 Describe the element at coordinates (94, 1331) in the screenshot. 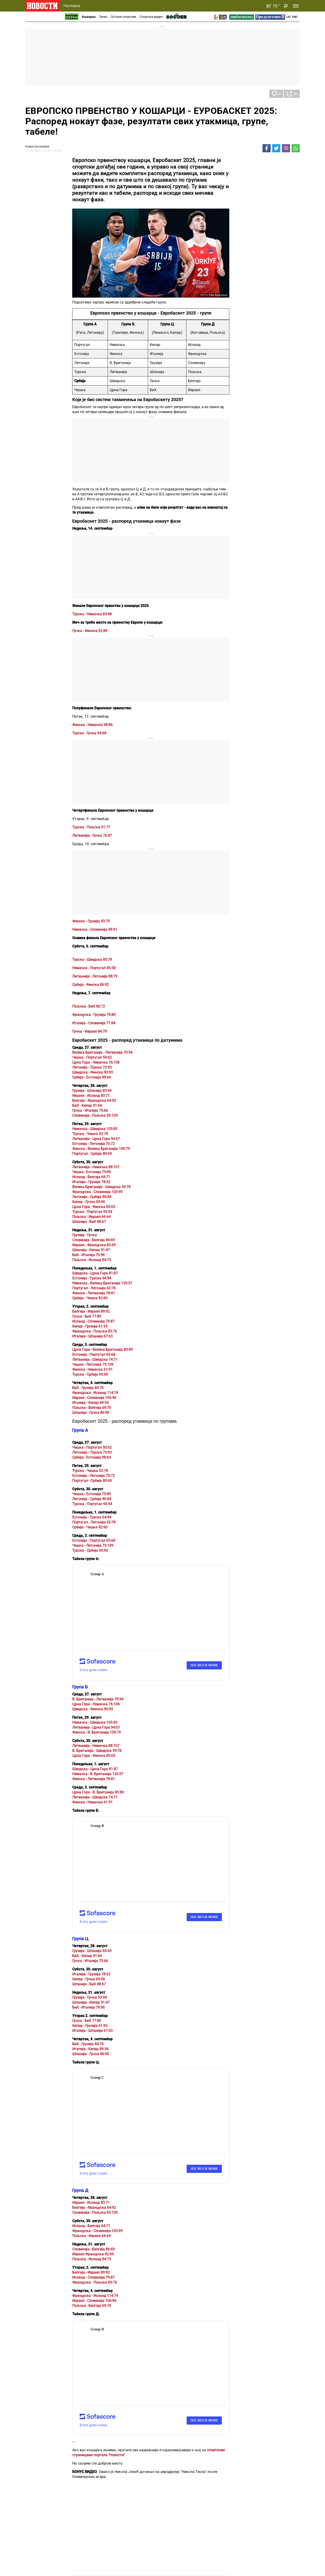

I see `Француска - Пољска 83:76` at that location.